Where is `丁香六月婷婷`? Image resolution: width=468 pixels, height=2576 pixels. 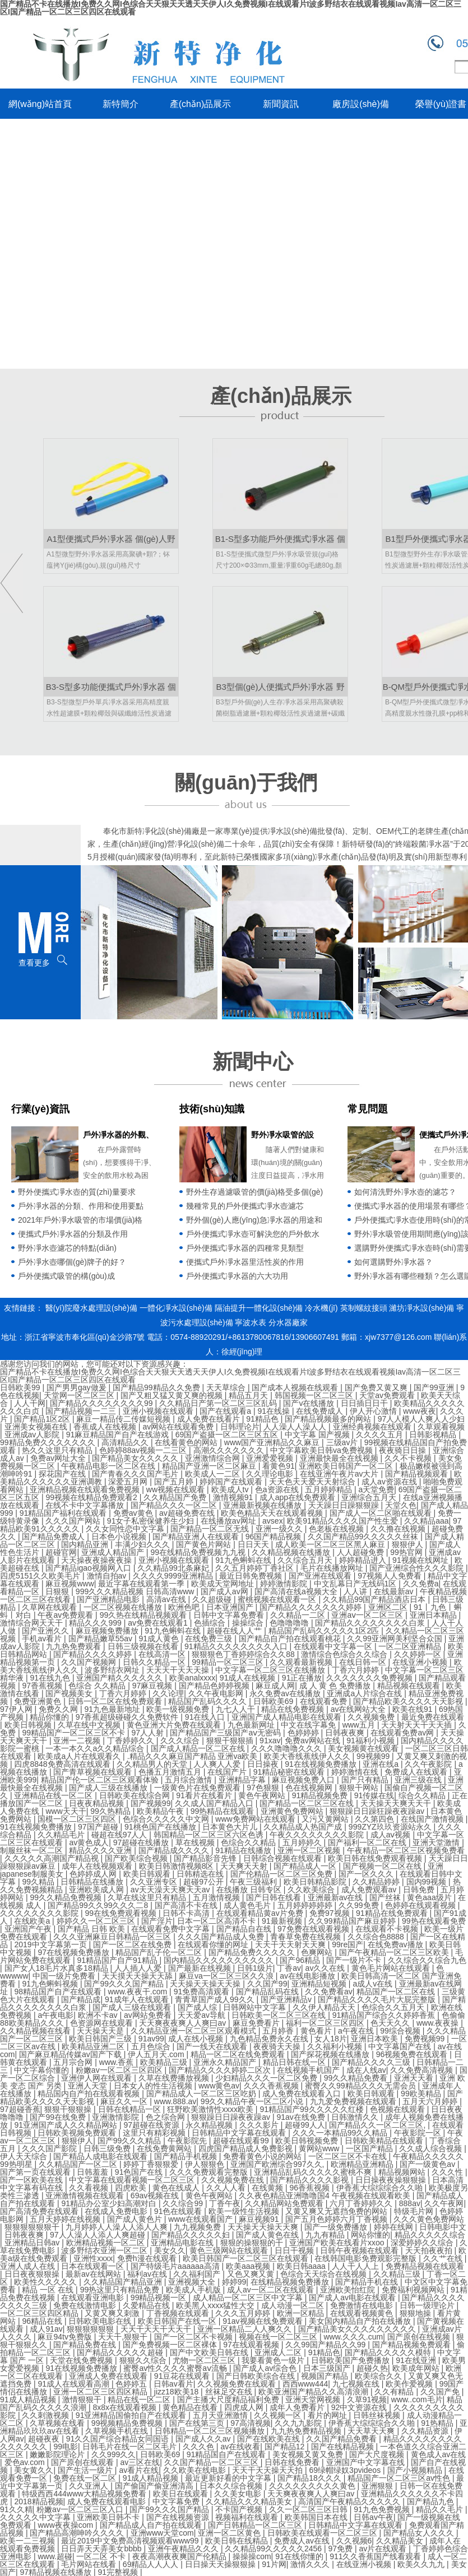
丁香六月婷婷 is located at coordinates (356, 1669).